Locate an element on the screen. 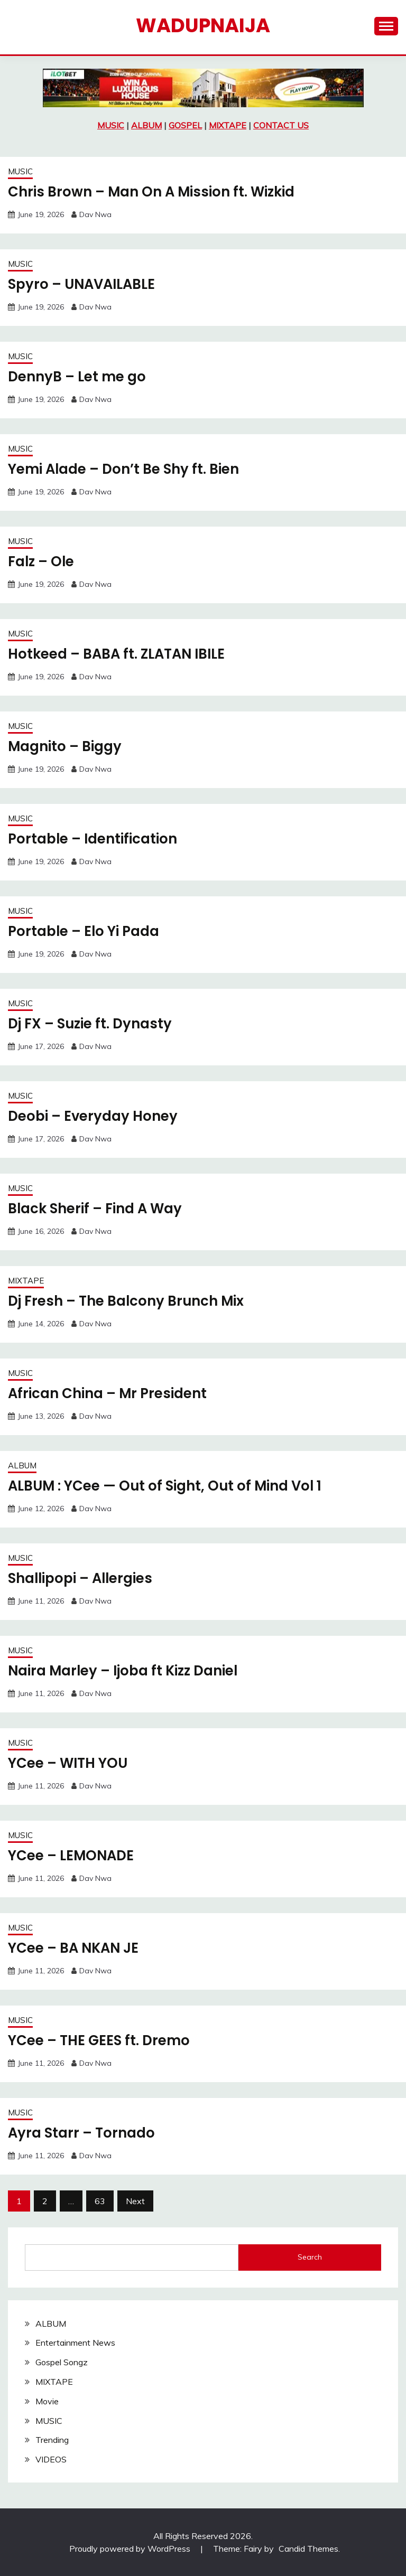  MUSIC is located at coordinates (110, 125).